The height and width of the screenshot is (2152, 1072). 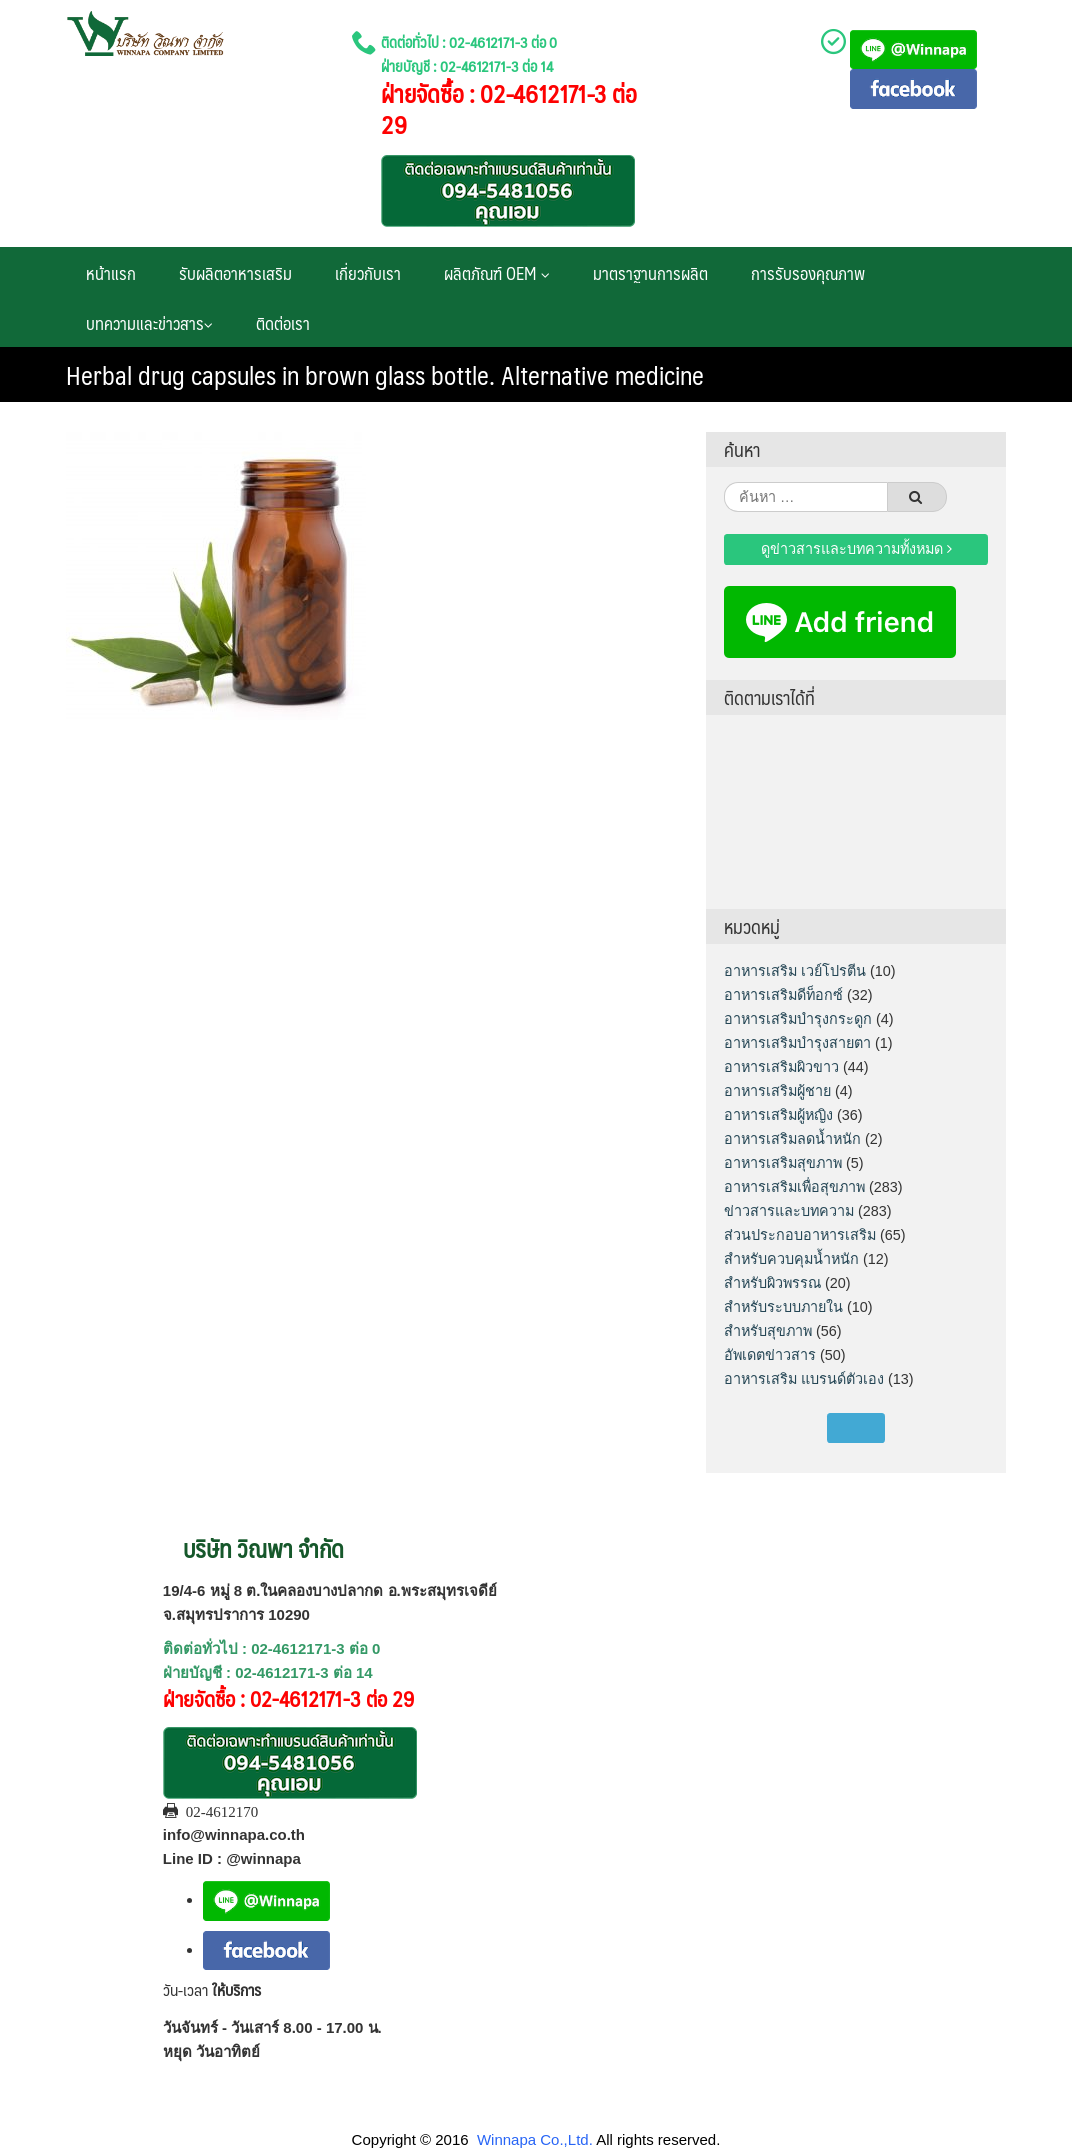 What do you see at coordinates (149, 323) in the screenshot?
I see `บทความและข่าวสาร` at bounding box center [149, 323].